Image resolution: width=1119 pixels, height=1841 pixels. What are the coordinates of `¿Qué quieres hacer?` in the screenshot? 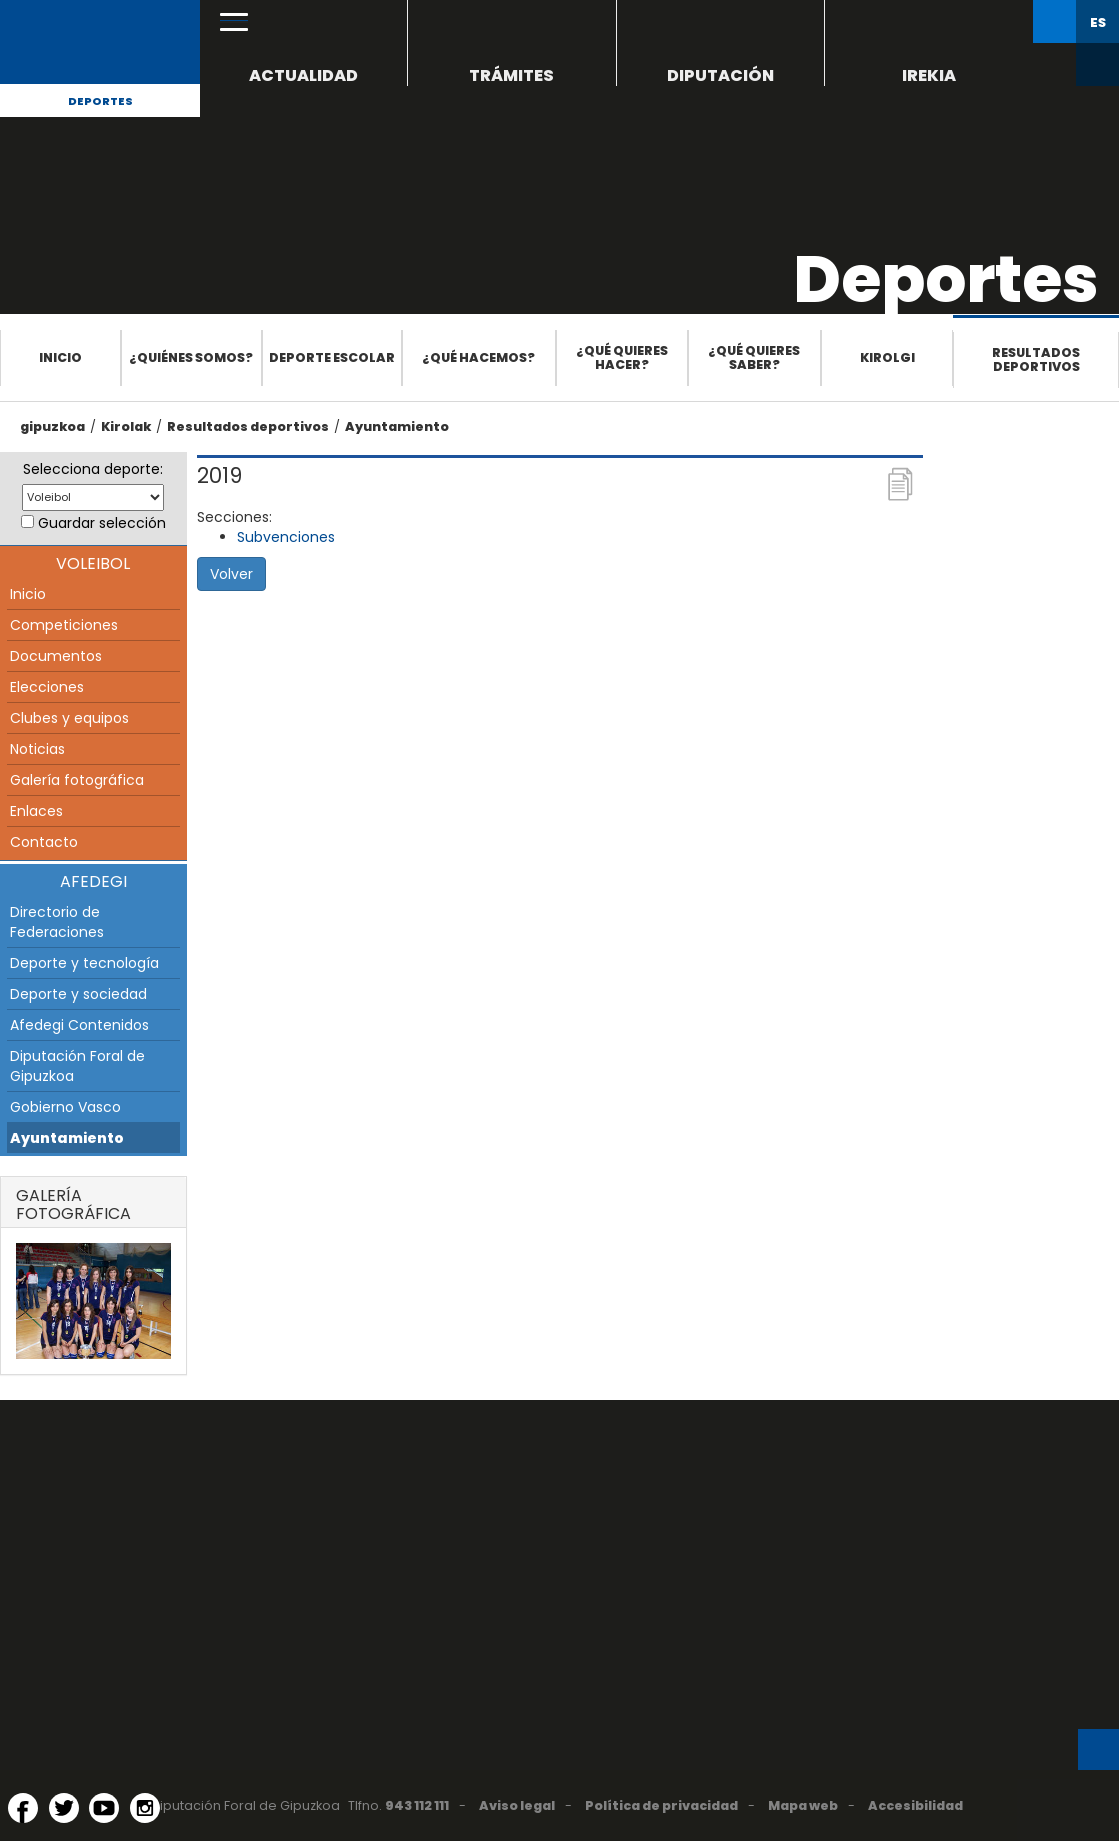 It's located at (622, 357).